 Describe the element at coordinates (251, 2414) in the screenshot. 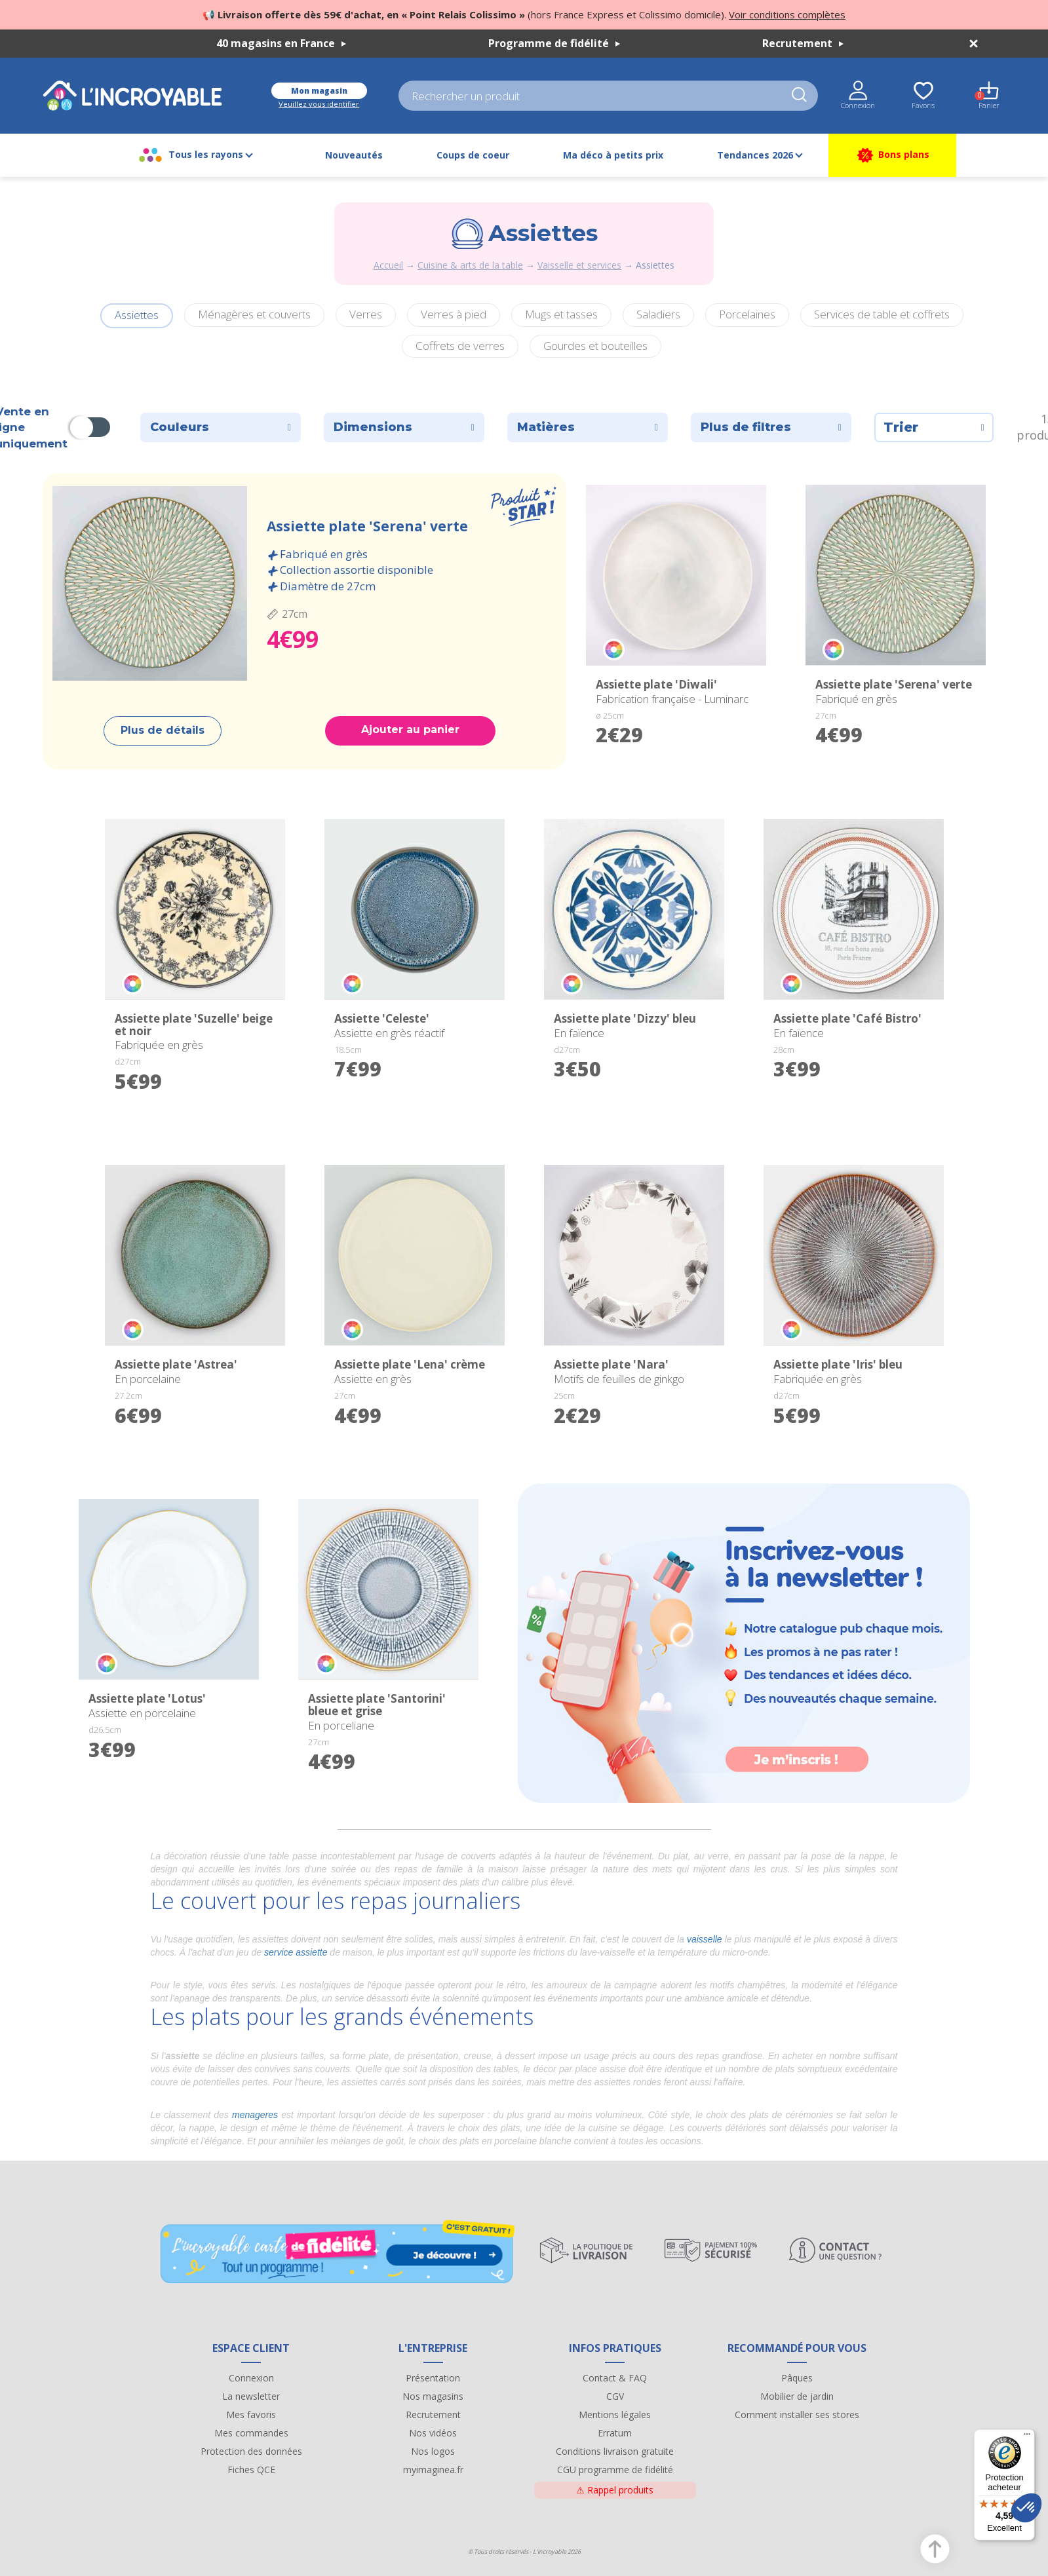

I see `Mes favoris` at that location.